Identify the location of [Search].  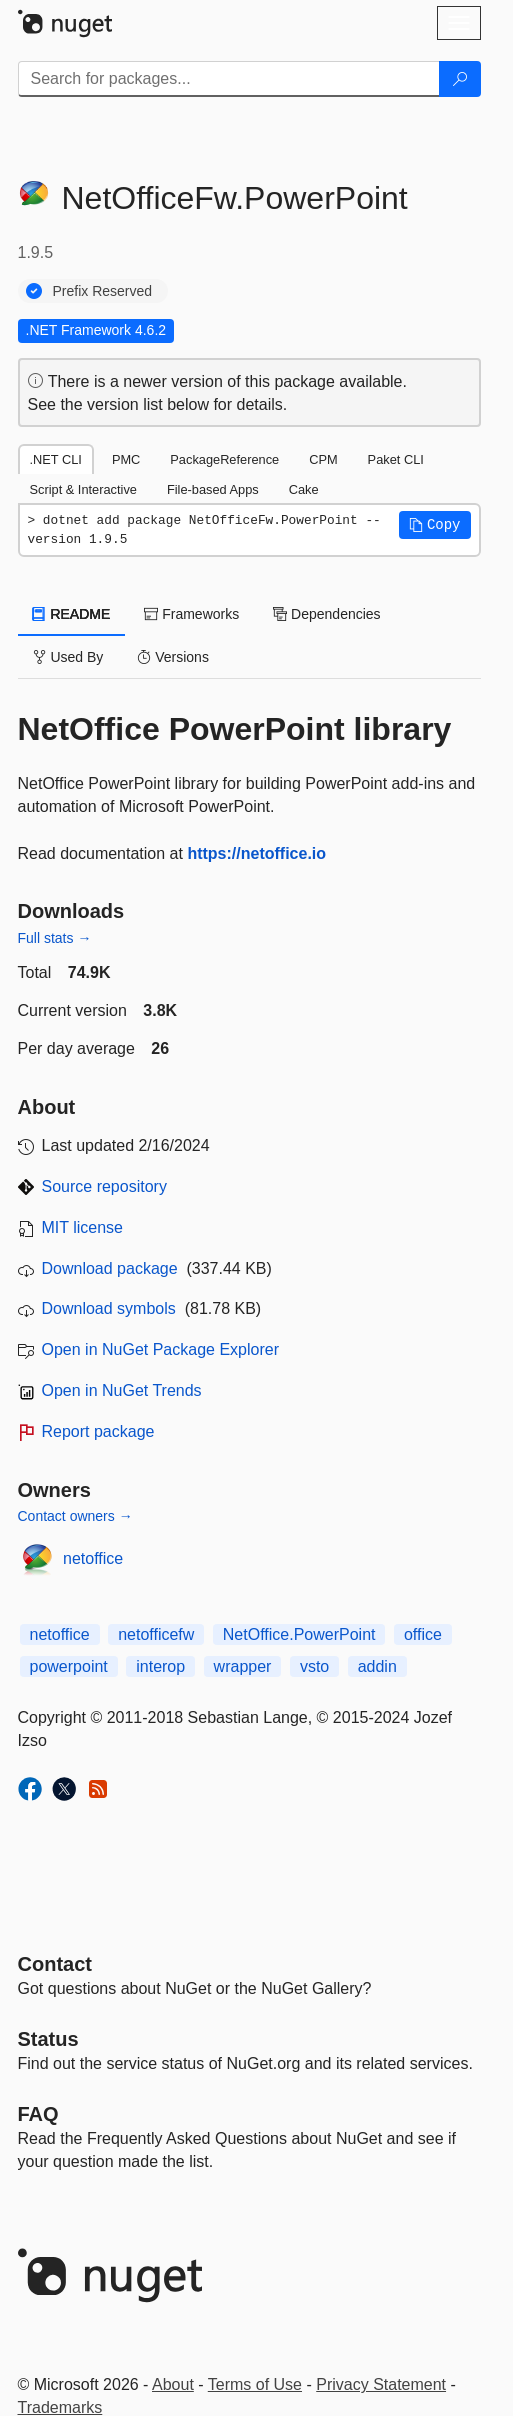
(460, 79).